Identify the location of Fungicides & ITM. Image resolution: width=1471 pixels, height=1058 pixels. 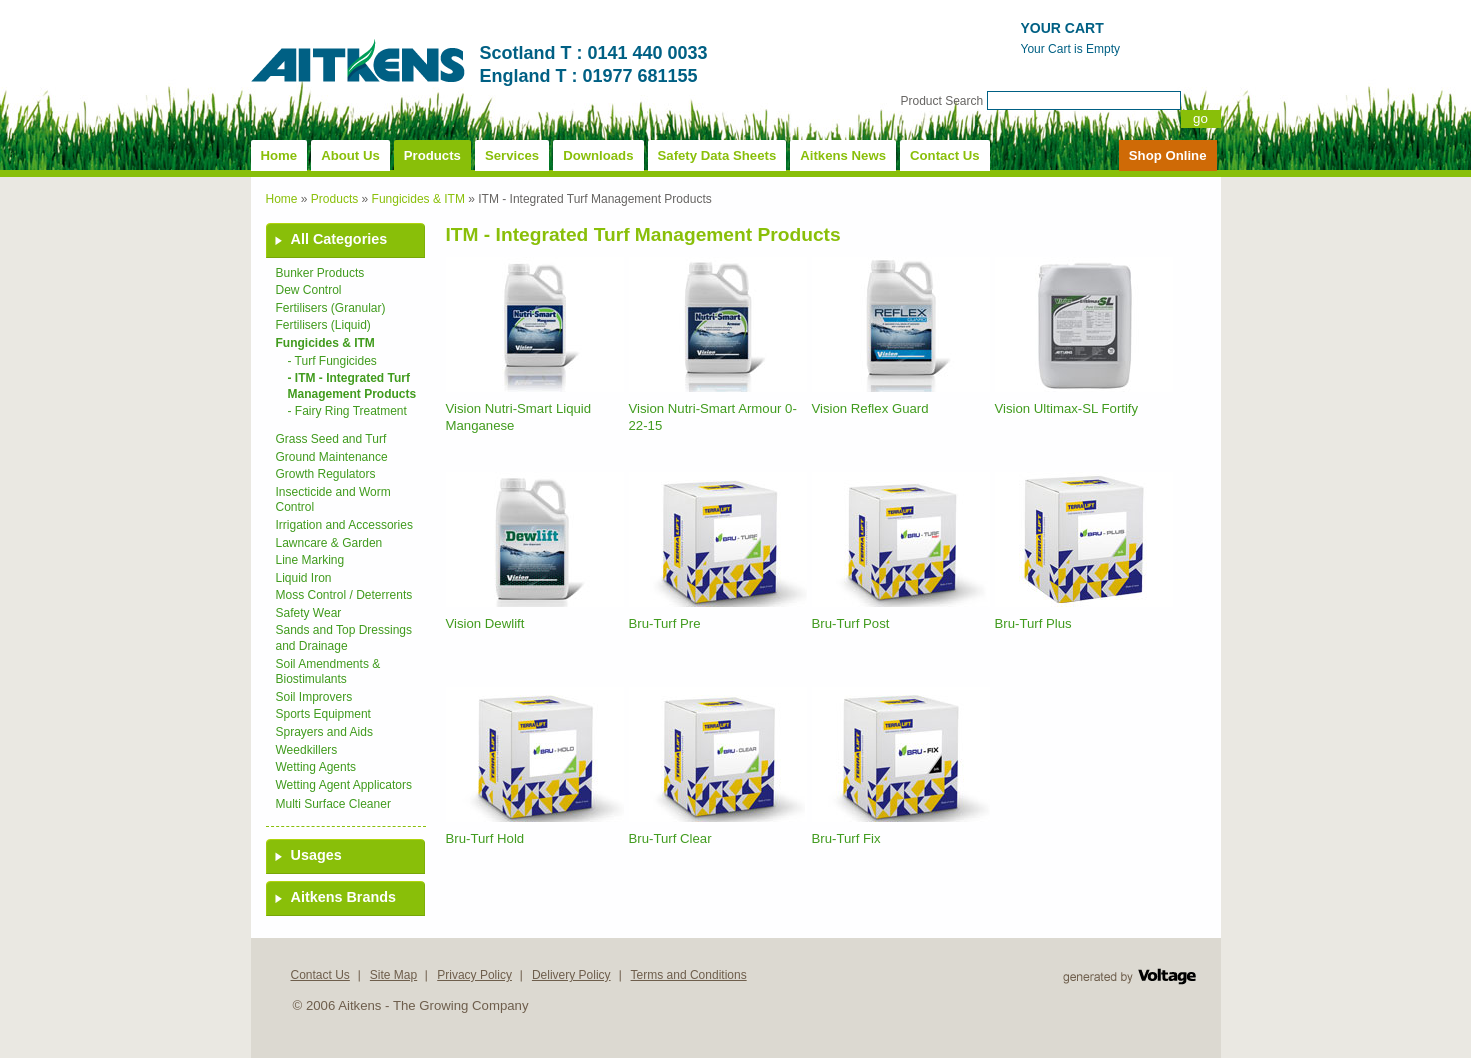
(418, 199).